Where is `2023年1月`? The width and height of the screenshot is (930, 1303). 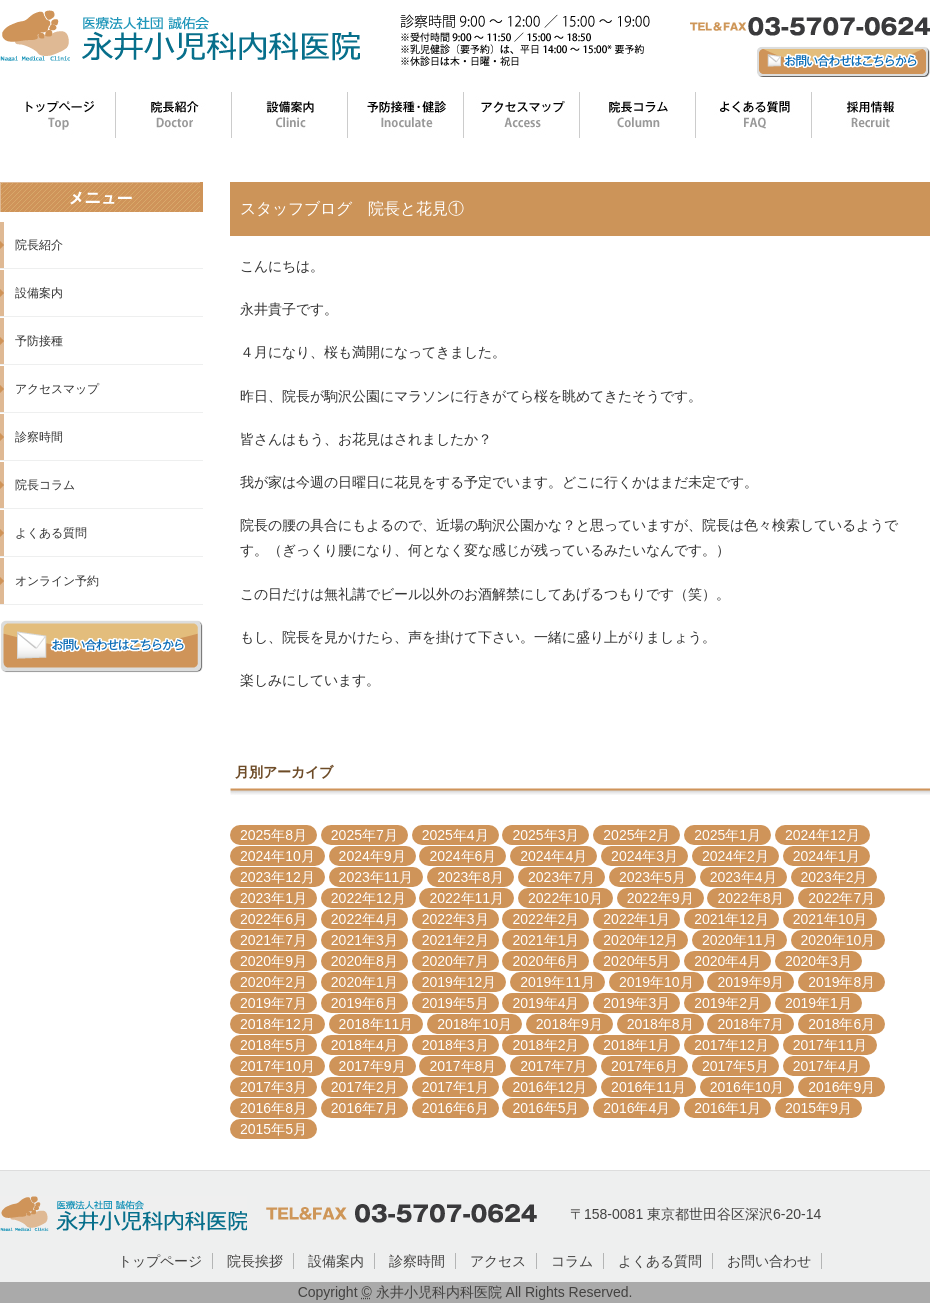
2023年1月 is located at coordinates (273, 898).